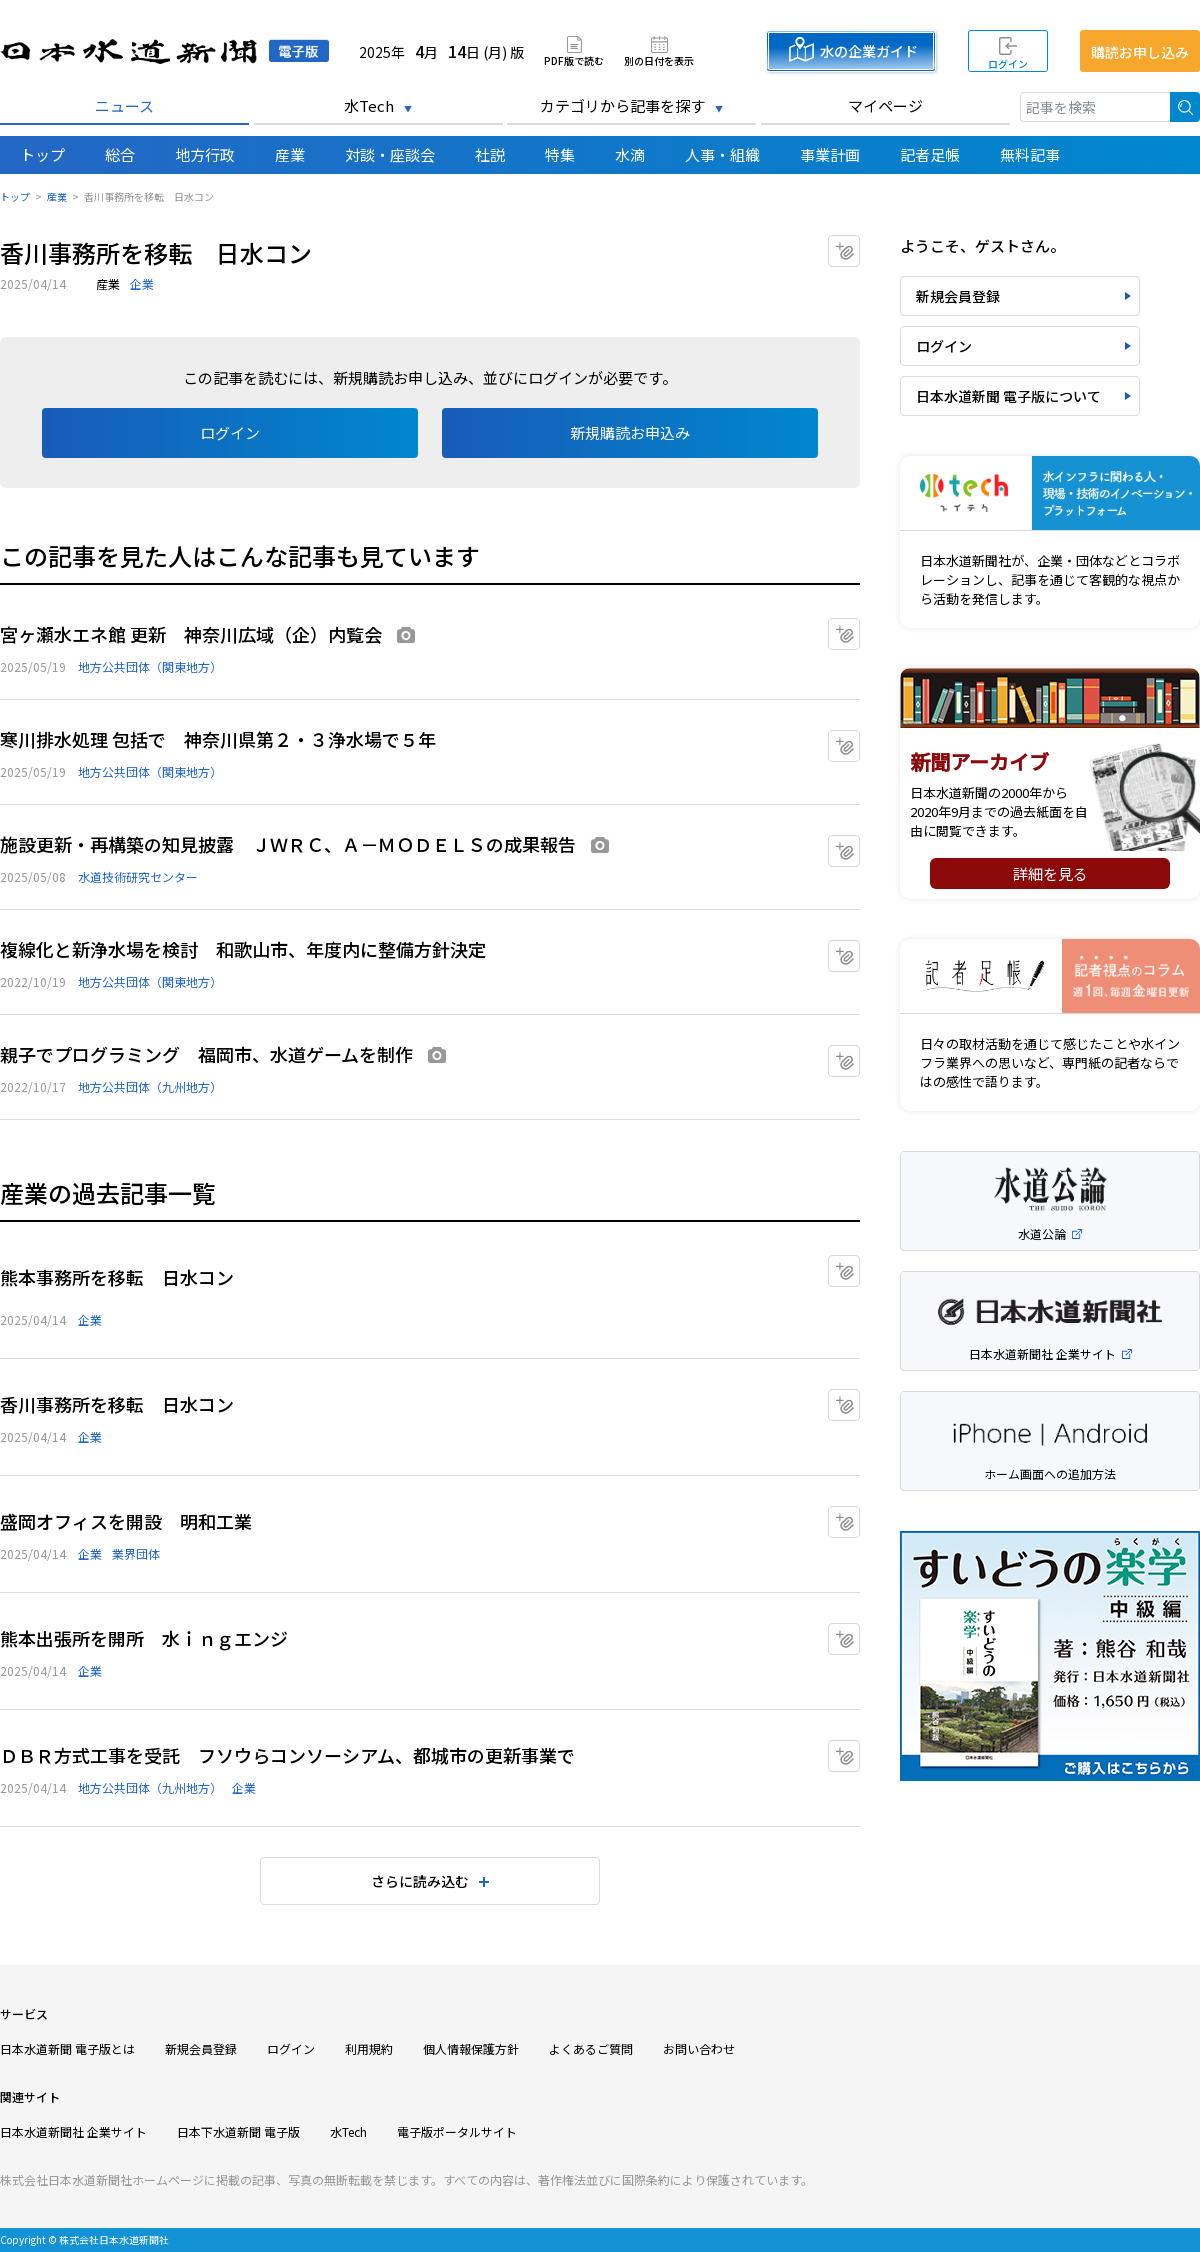 Image resolution: width=1200 pixels, height=2252 pixels. What do you see at coordinates (722, 154) in the screenshot?
I see `人事・組織` at bounding box center [722, 154].